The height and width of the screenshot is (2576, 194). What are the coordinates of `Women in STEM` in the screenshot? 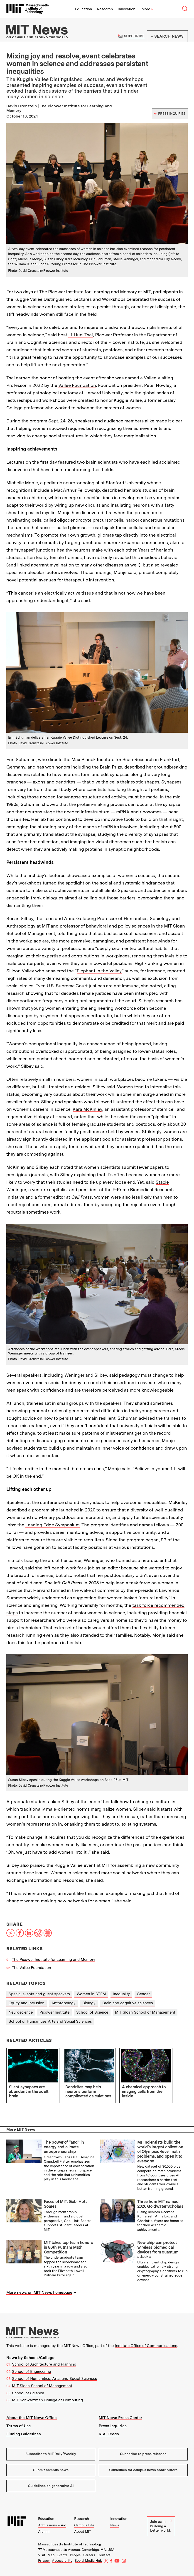 It's located at (91, 1994).